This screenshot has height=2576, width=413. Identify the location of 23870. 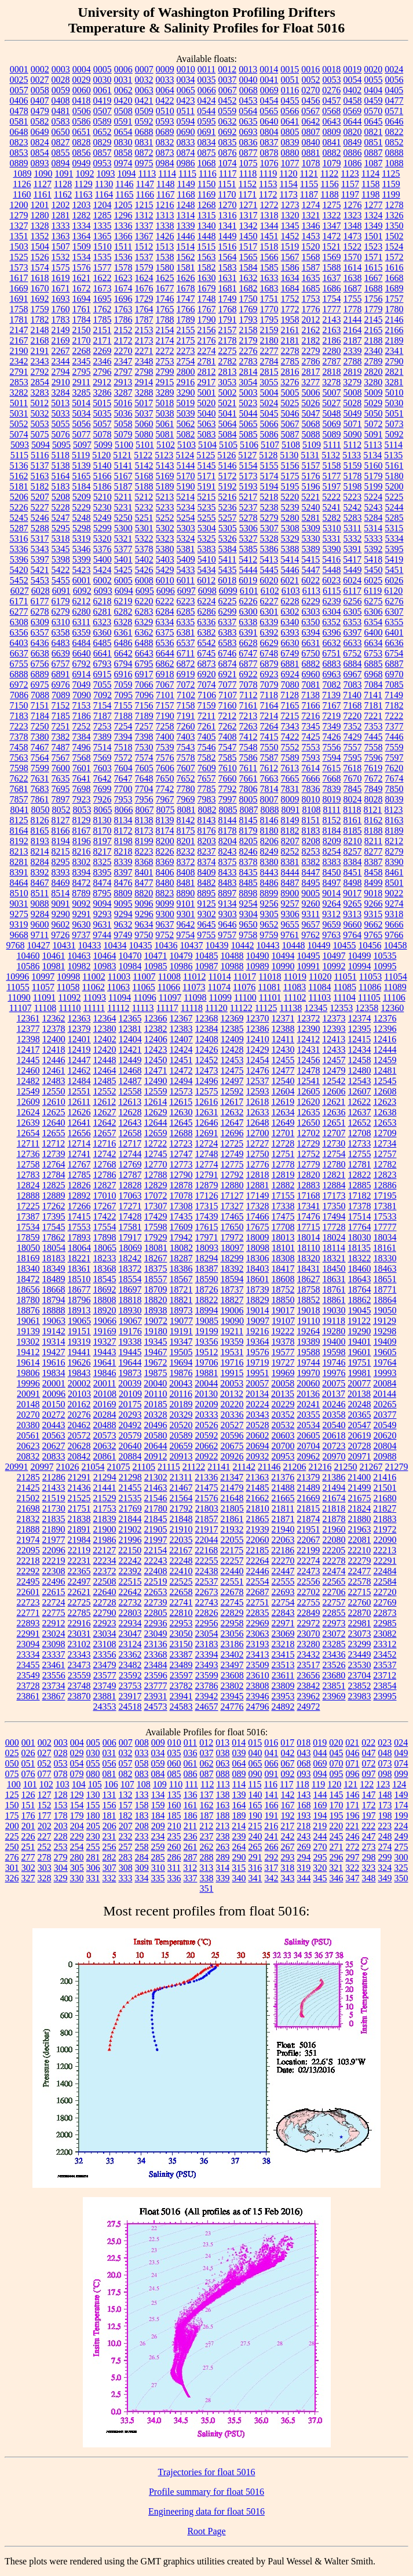
(79, 1696).